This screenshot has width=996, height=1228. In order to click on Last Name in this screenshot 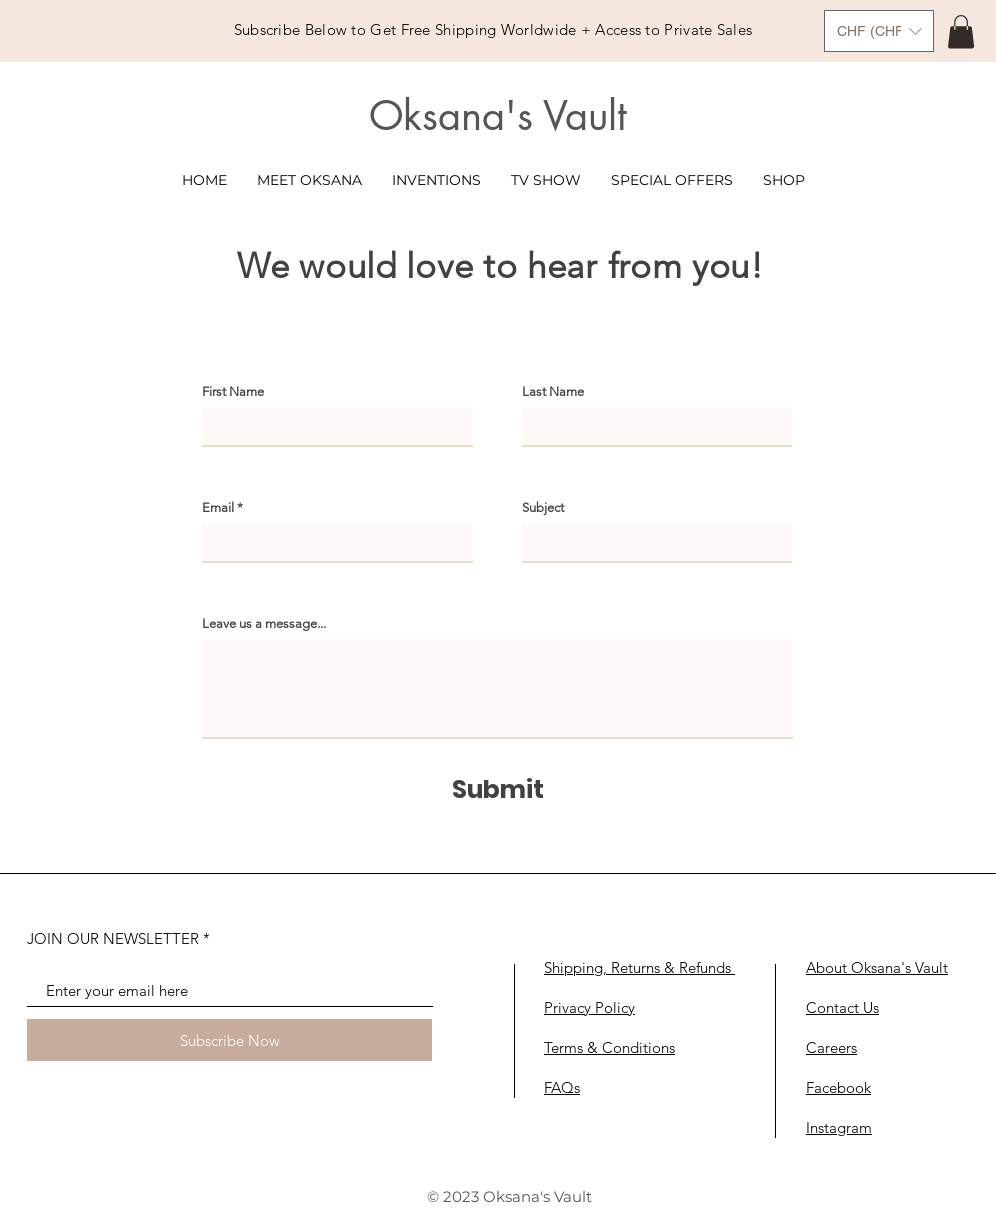, I will do `click(553, 391)`.